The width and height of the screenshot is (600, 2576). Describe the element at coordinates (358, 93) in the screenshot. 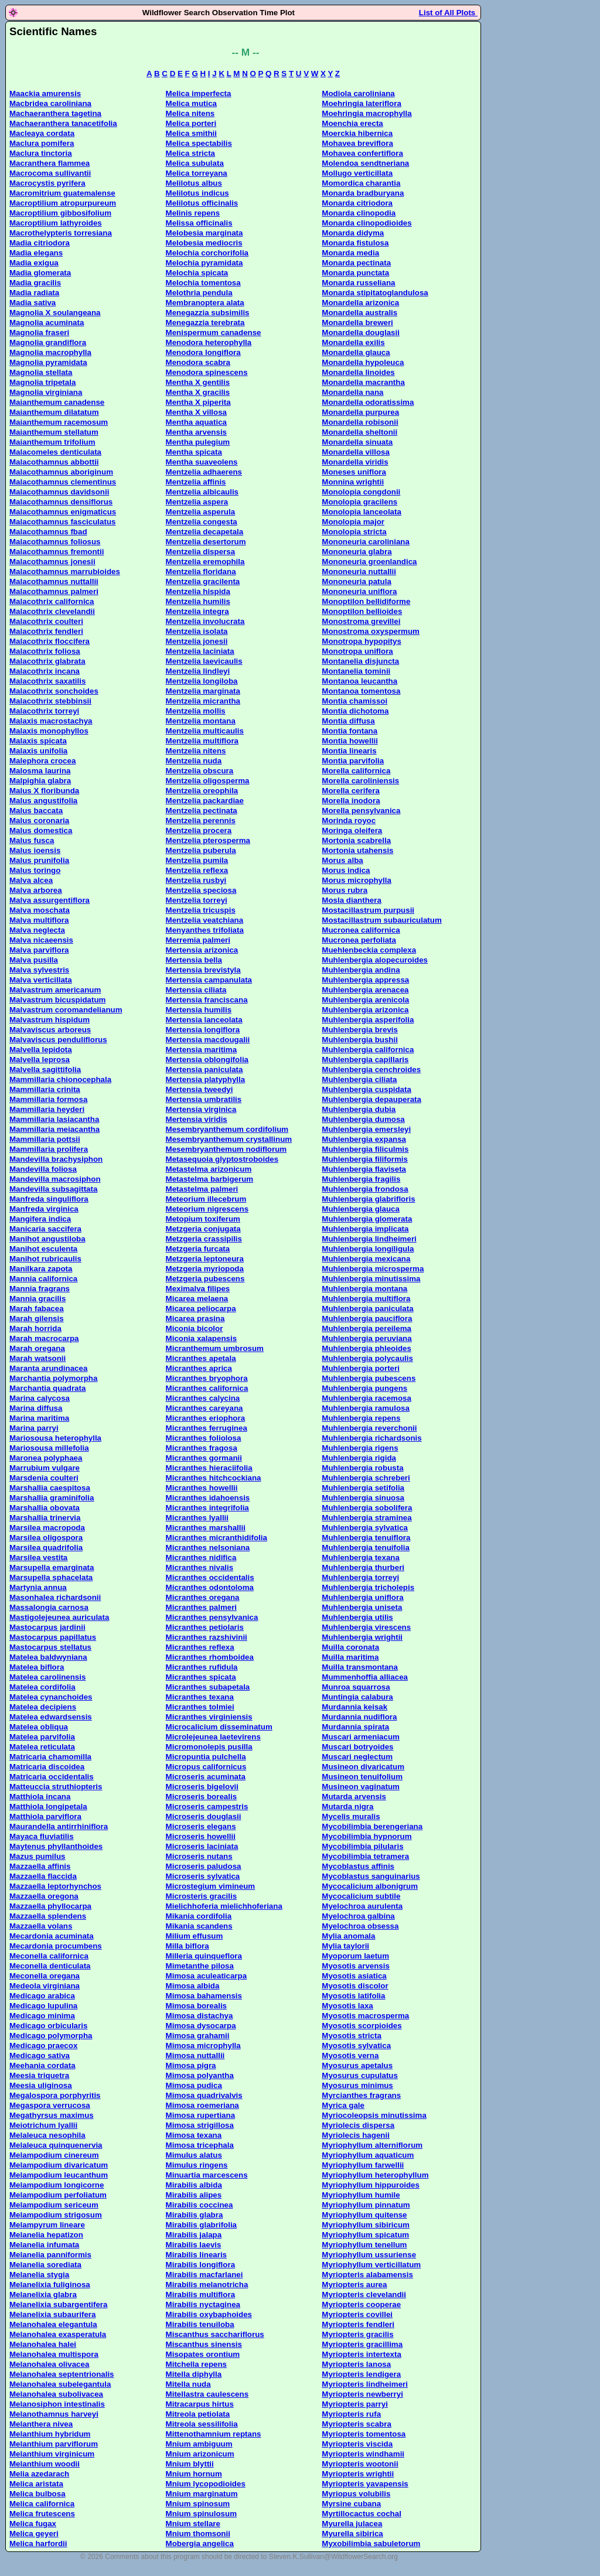

I see `Modiola caroliniana` at that location.